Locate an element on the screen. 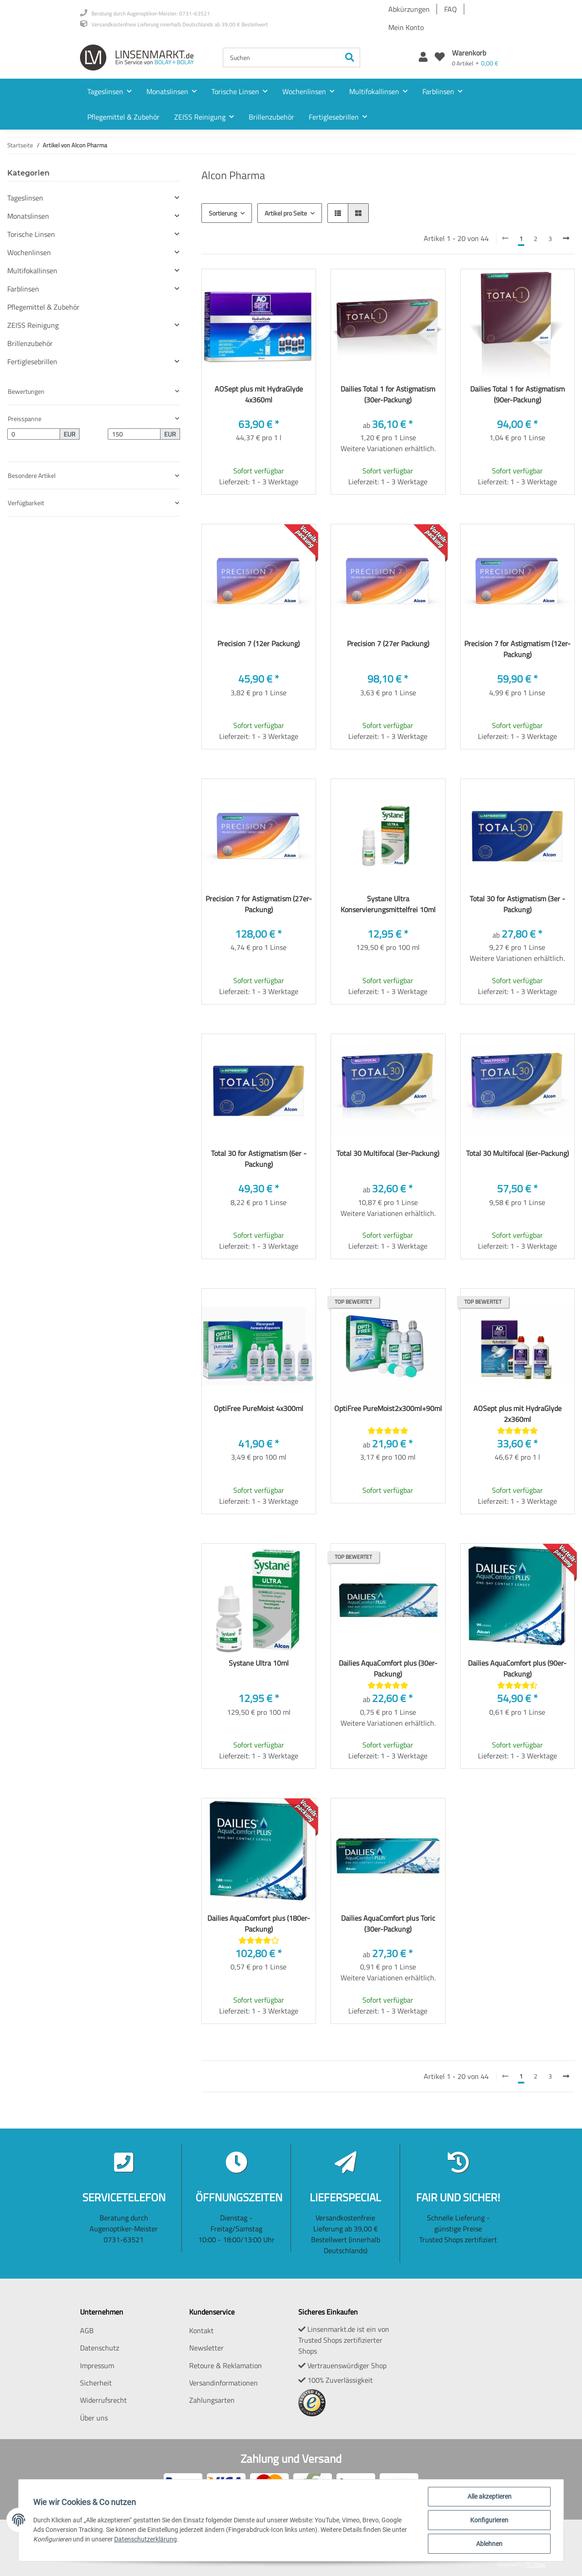  [Suchen] is located at coordinates (281, 57).